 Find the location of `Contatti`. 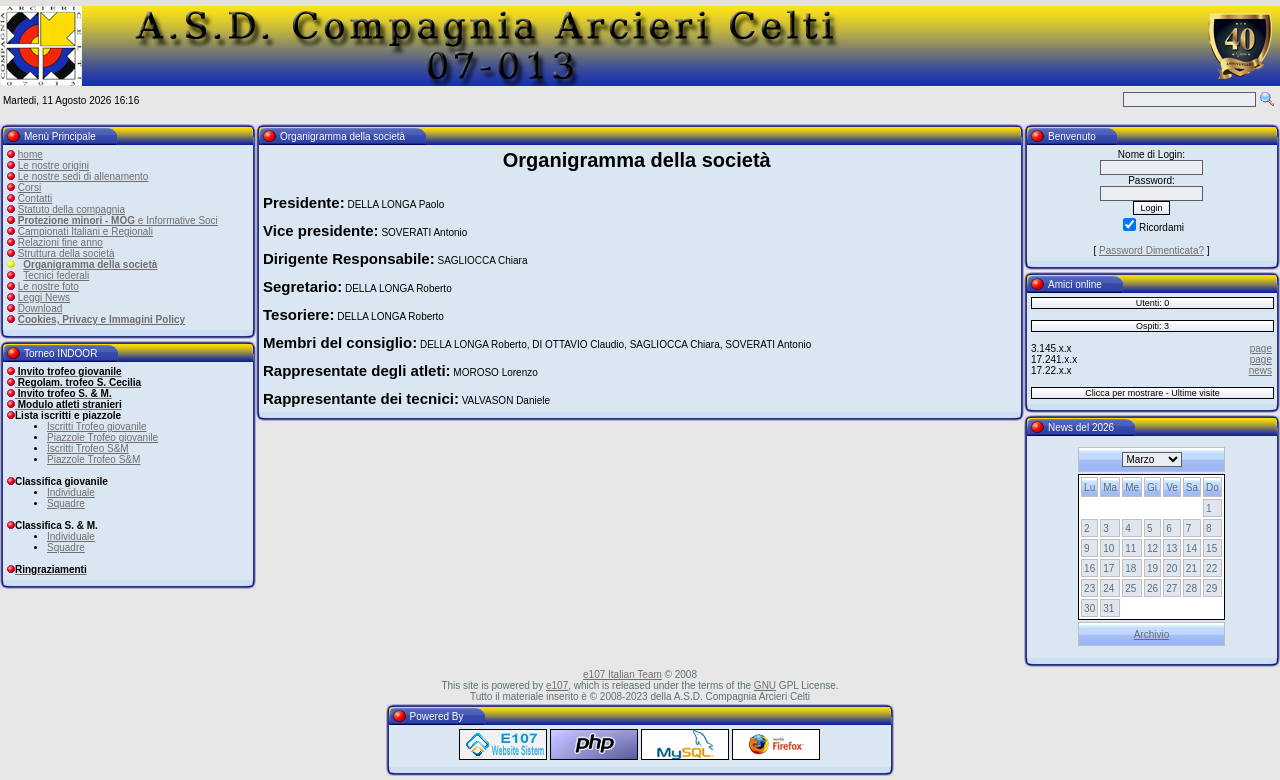

Contatti is located at coordinates (35, 198).